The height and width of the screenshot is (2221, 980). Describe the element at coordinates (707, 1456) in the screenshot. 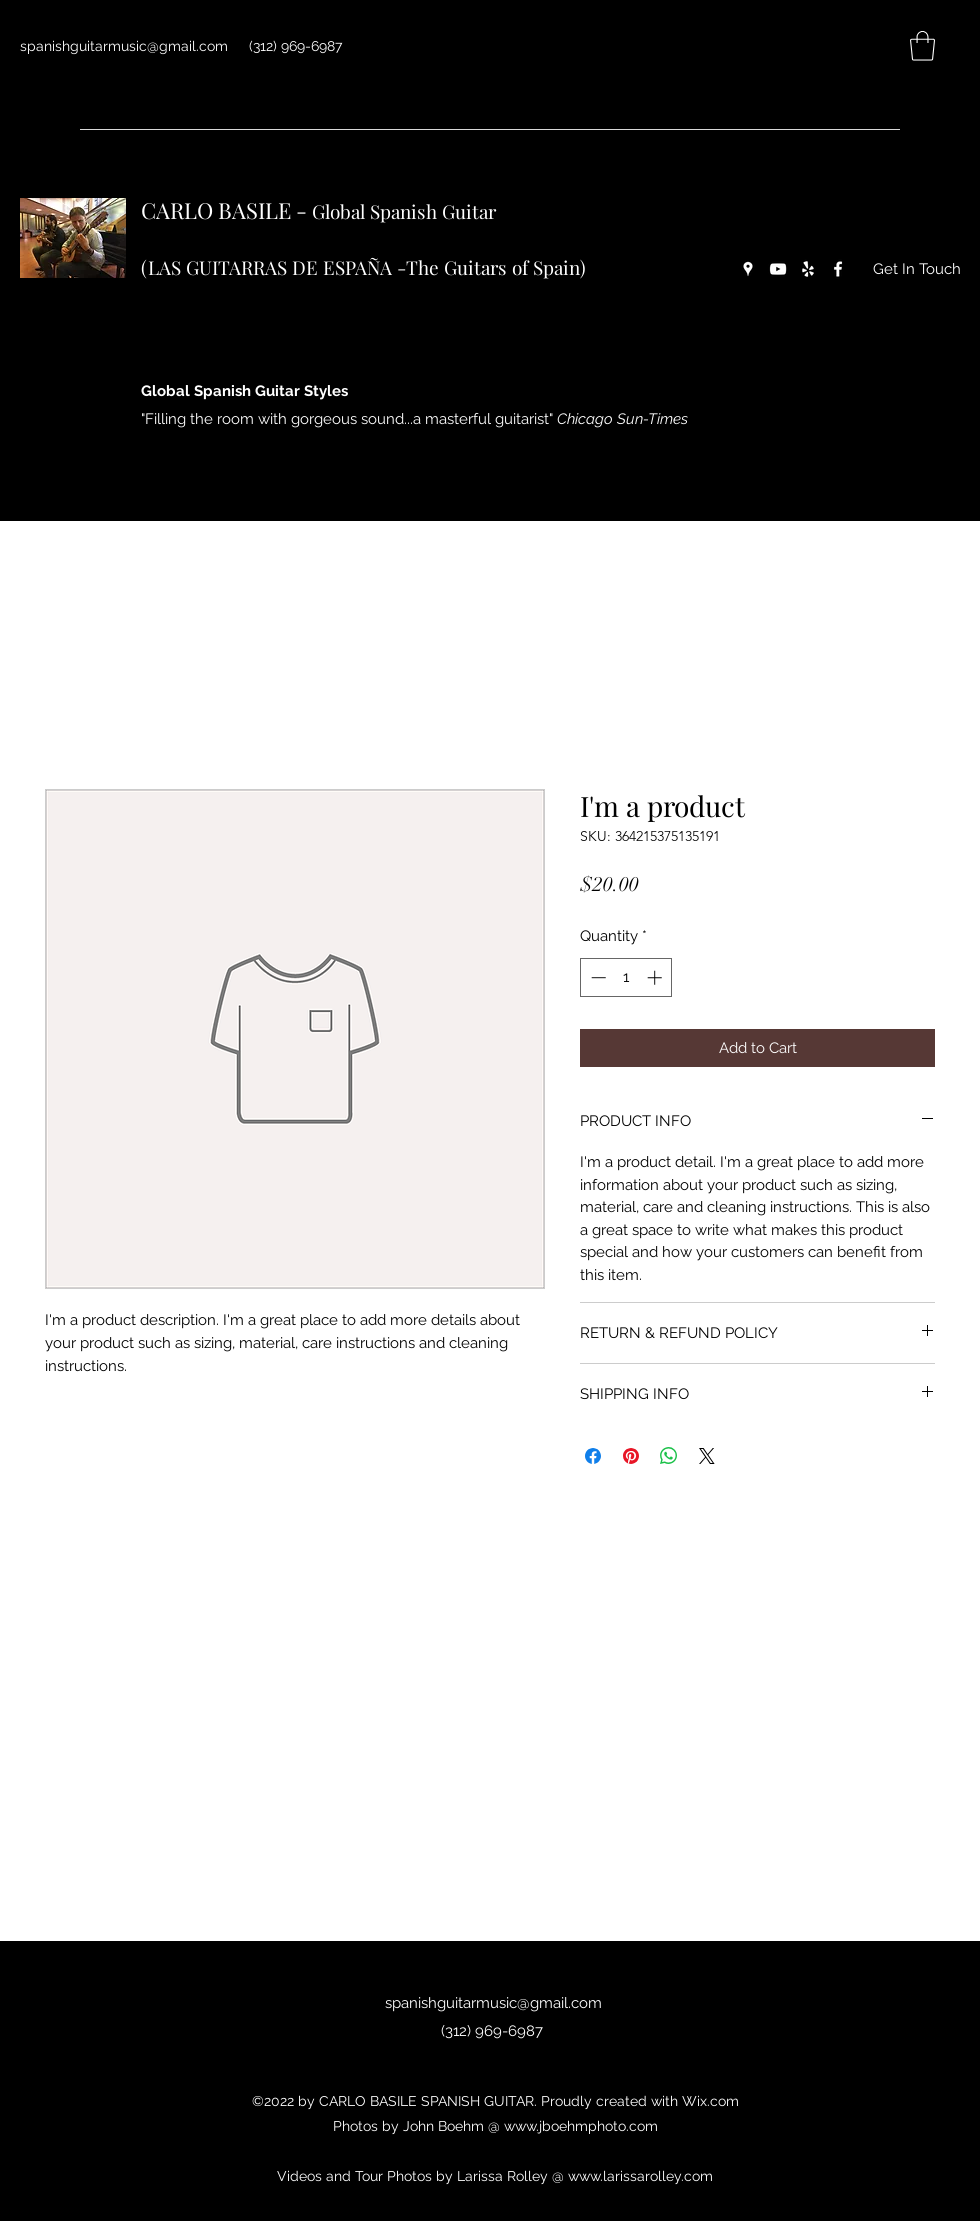

I see `[Share on X]` at that location.